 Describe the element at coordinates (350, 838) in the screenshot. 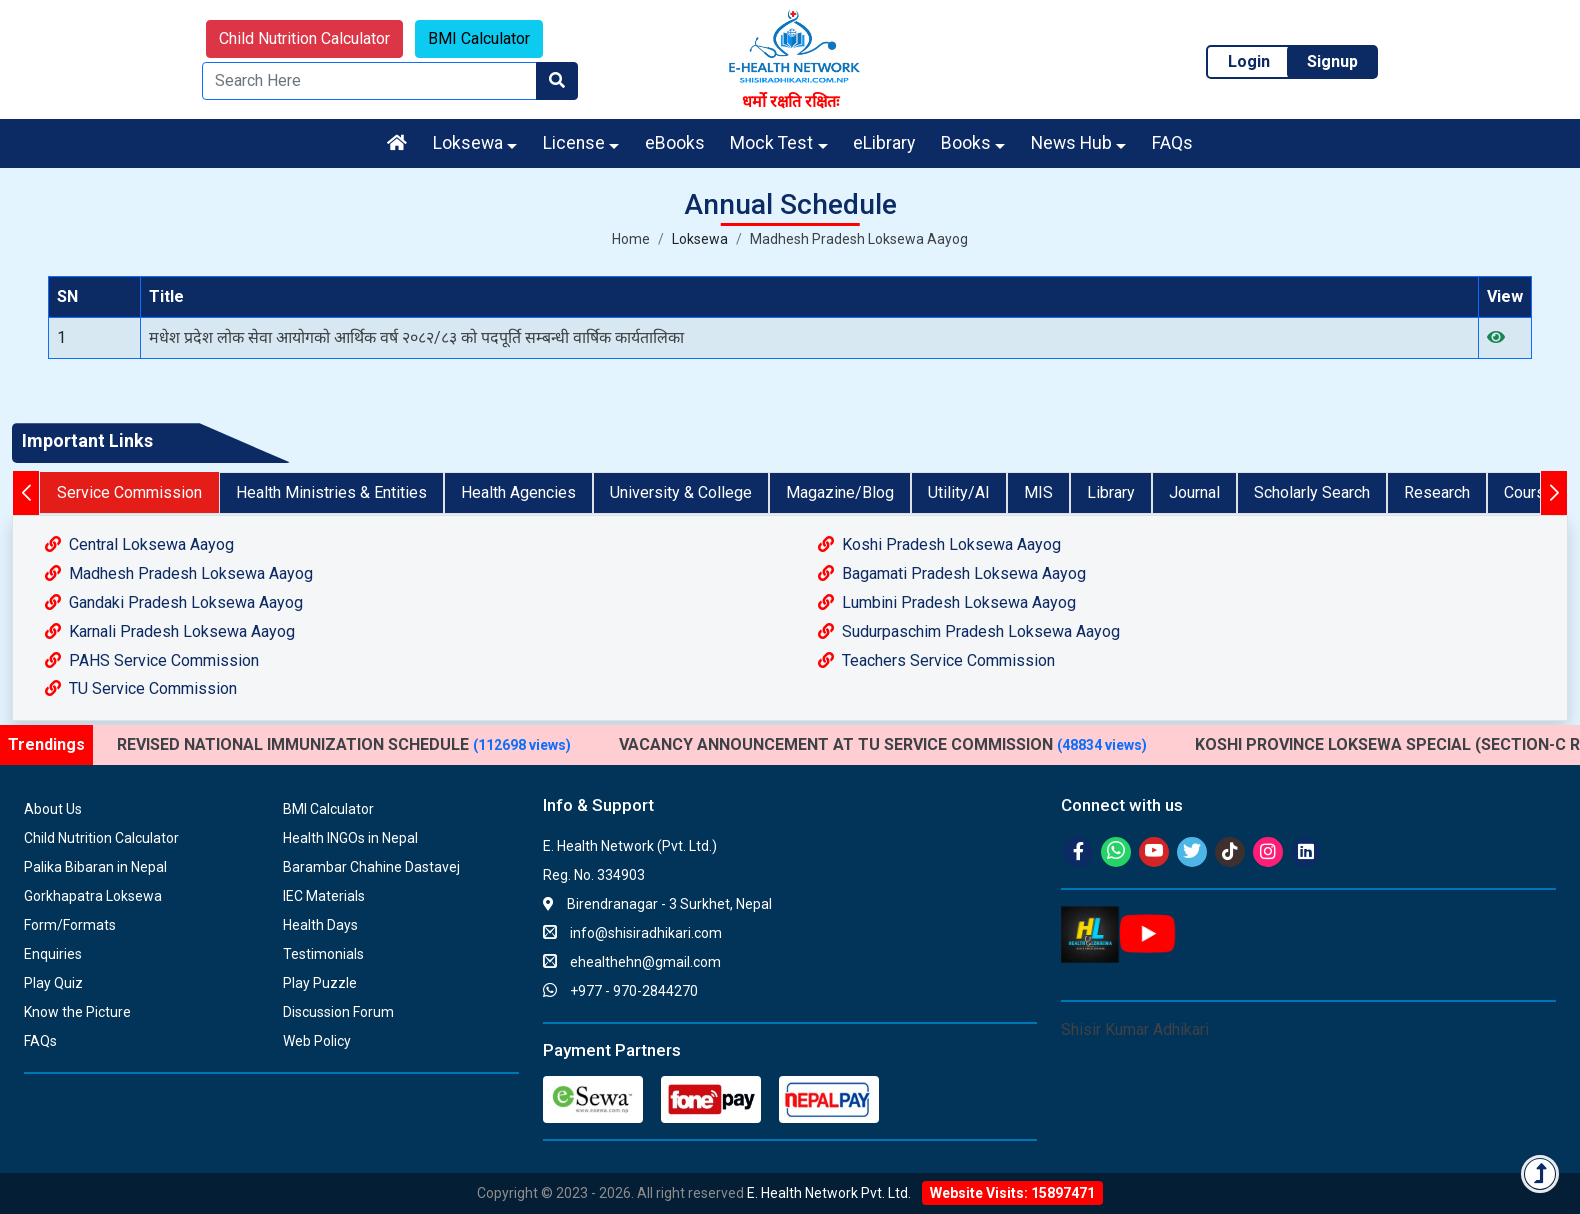

I see `Health INGOs in Nepal` at that location.